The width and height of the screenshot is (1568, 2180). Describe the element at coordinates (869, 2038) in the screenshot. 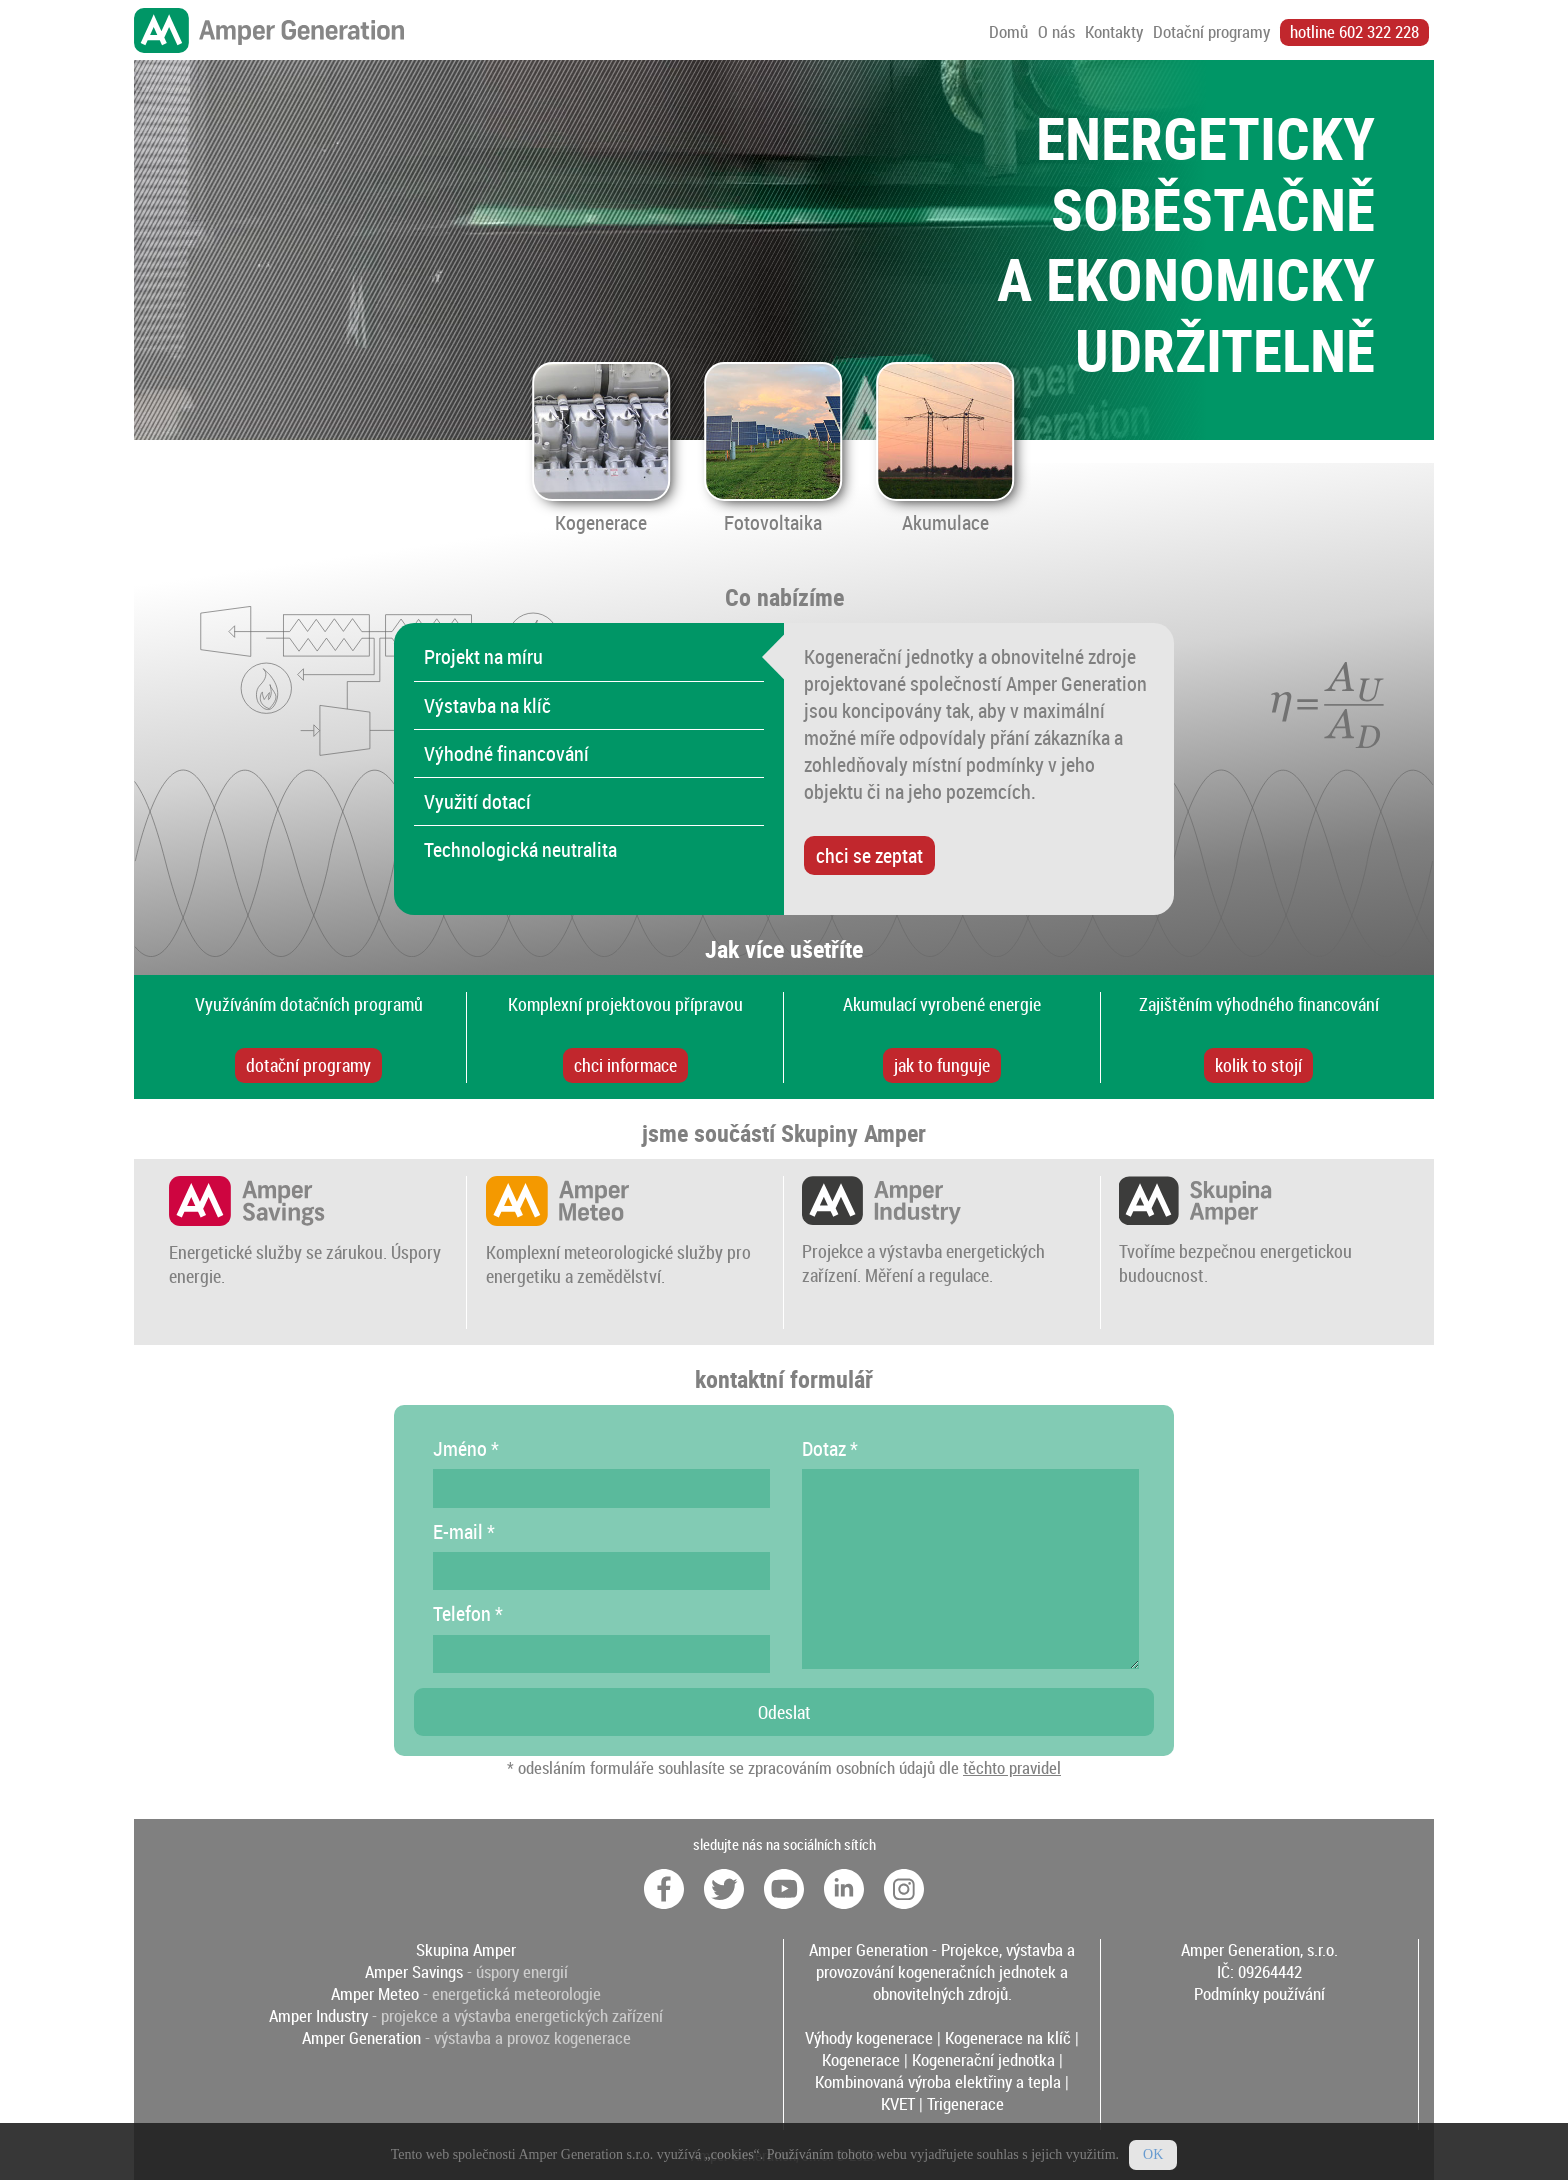

I see `Výhody kogenerace` at that location.